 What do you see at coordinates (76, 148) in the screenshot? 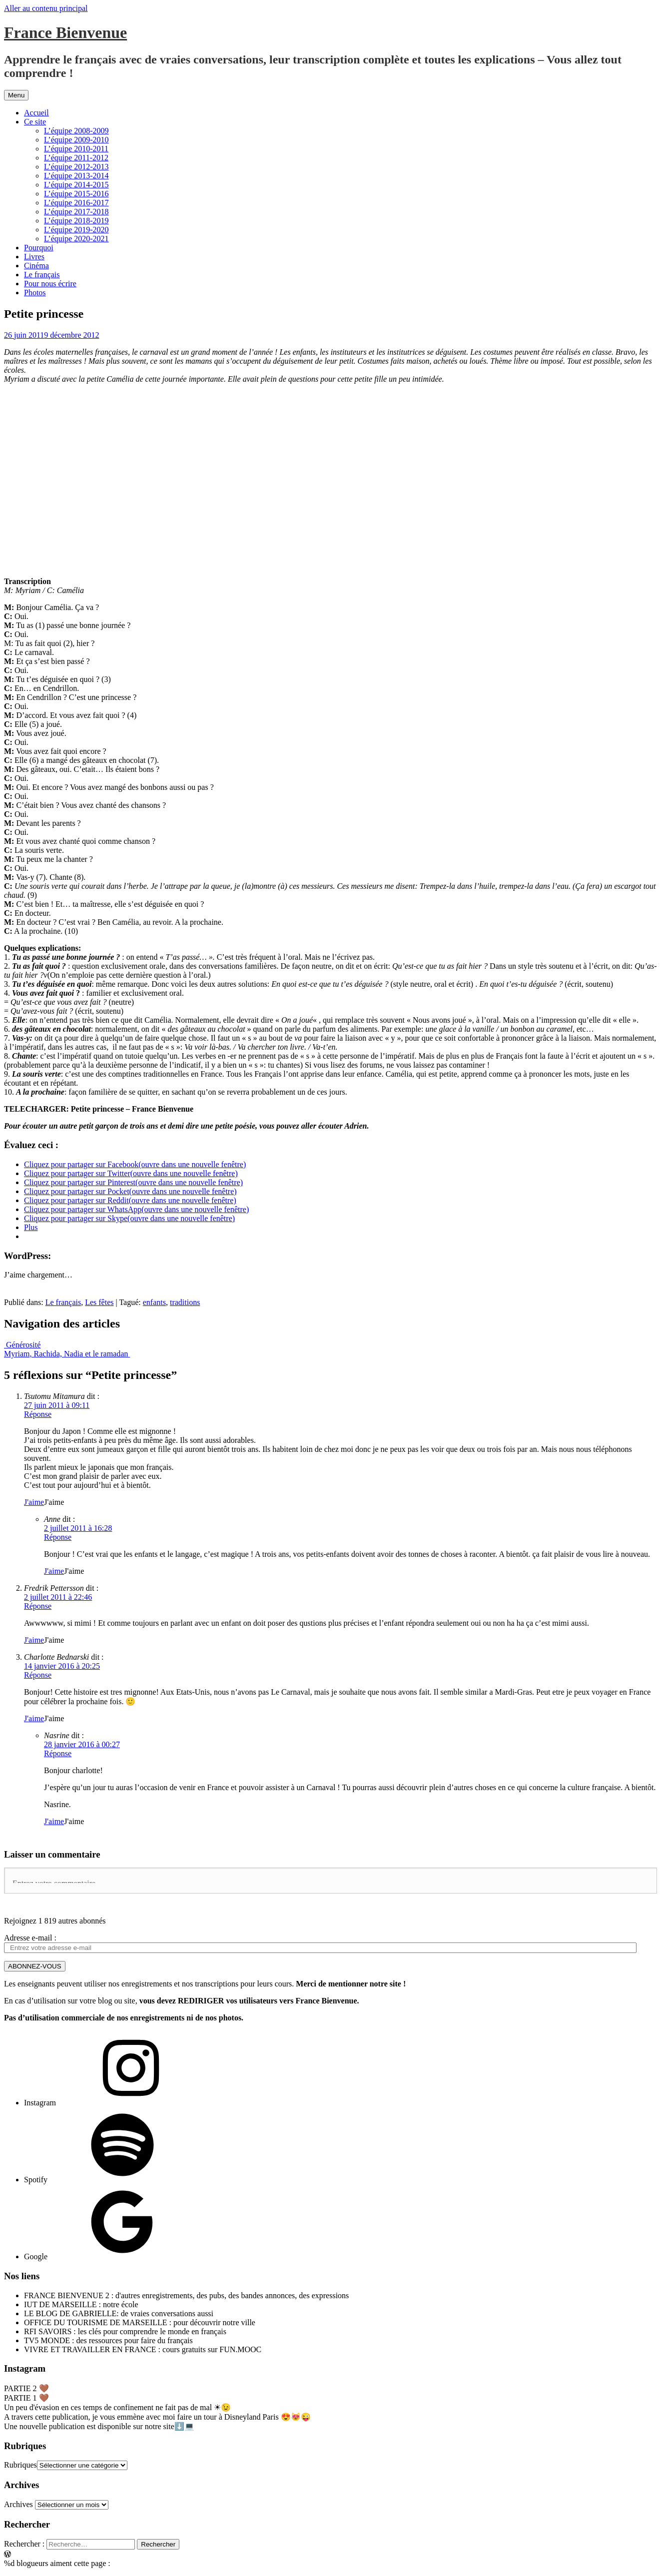
I see `L’équipe 2010-2011` at bounding box center [76, 148].